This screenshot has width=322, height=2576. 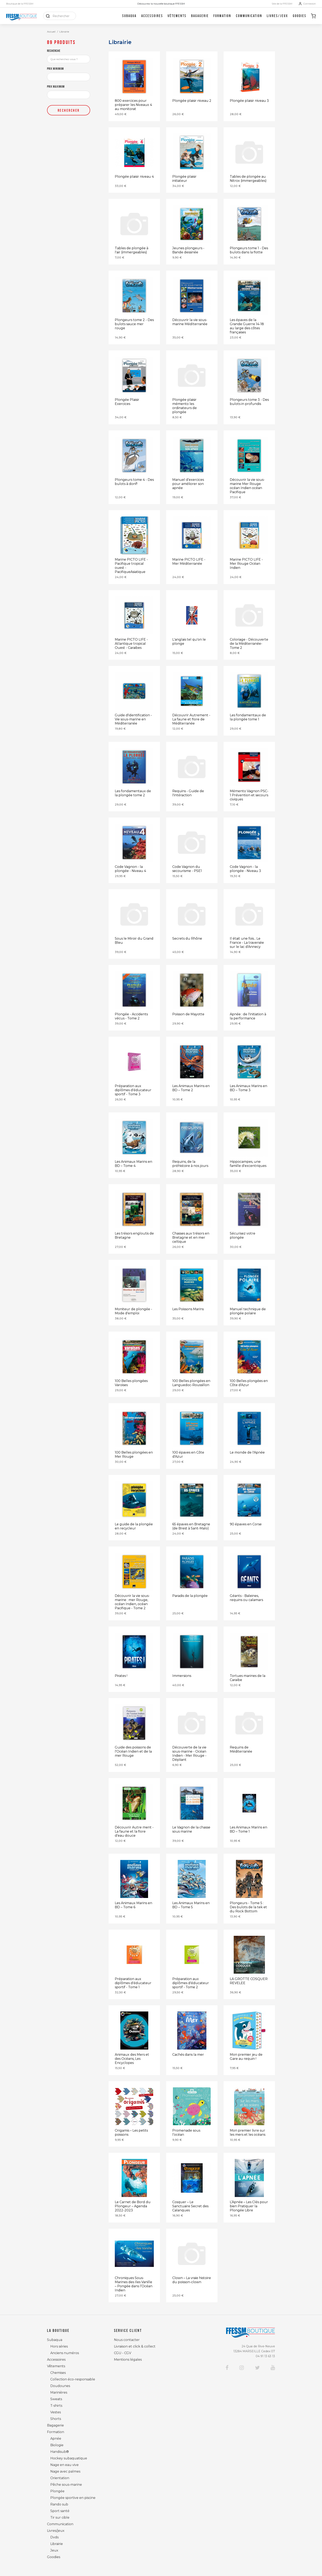 What do you see at coordinates (60, 2386) in the screenshot?
I see `Doudounes` at bounding box center [60, 2386].